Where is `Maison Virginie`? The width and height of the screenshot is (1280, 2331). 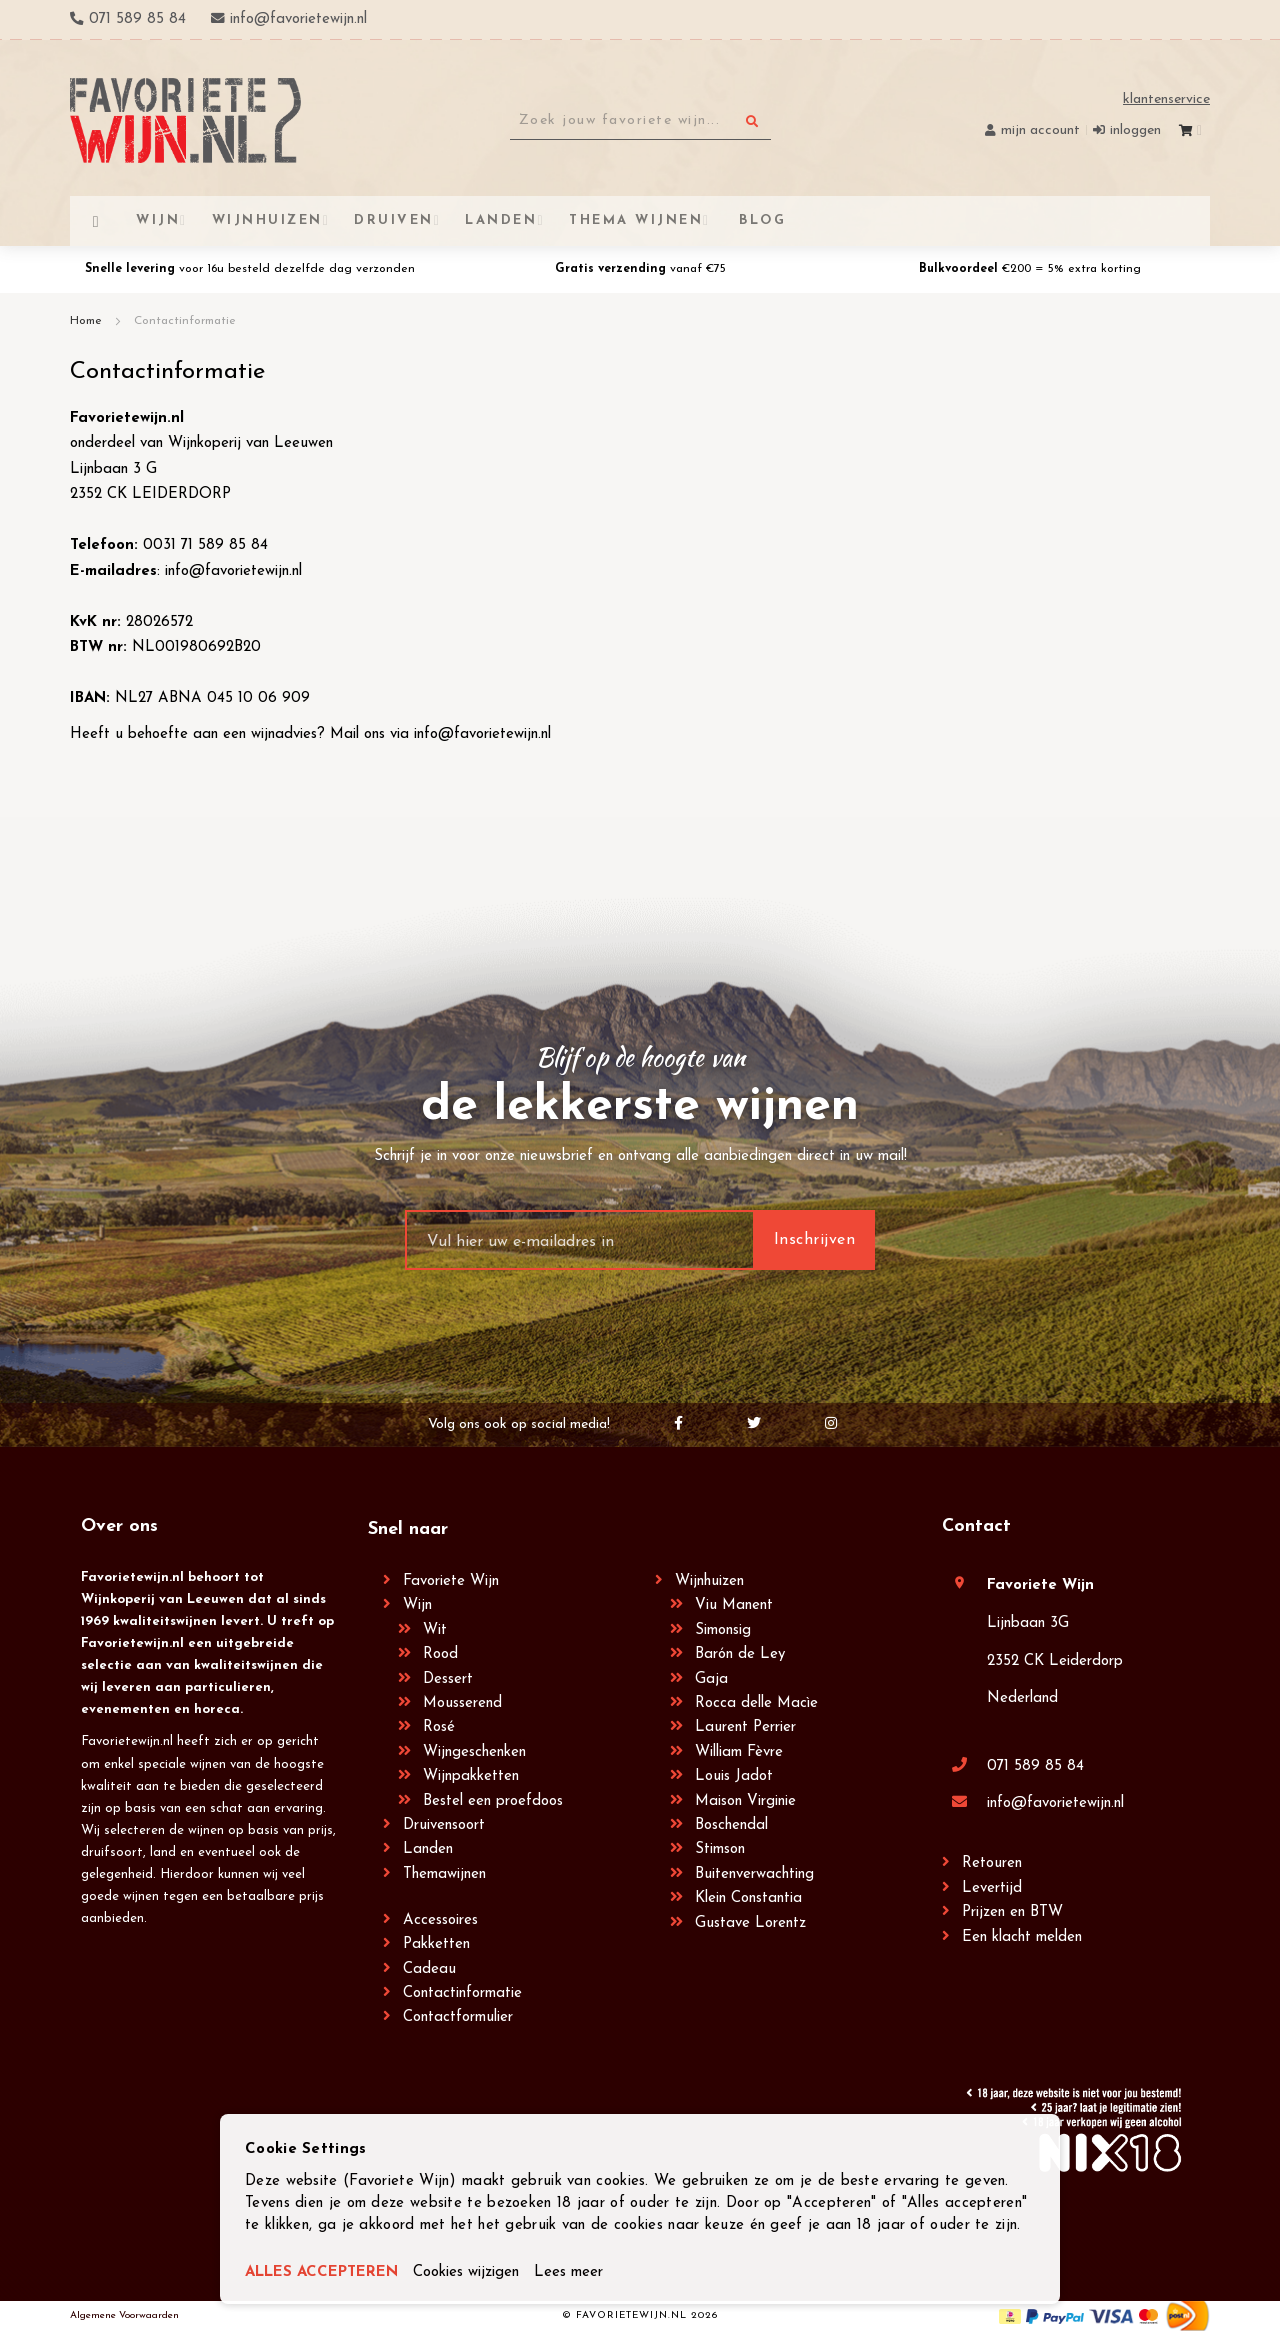 Maison Virginie is located at coordinates (745, 1801).